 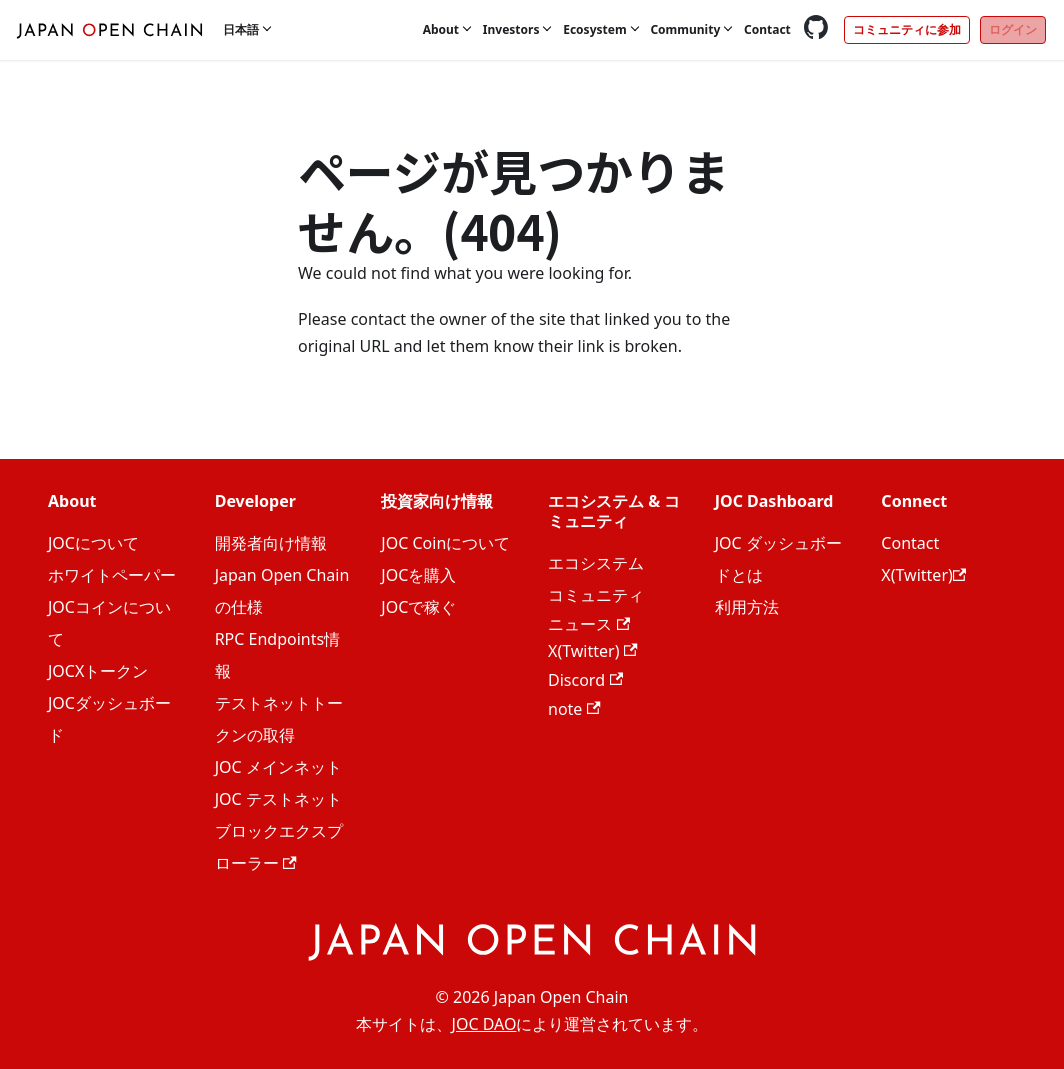 What do you see at coordinates (484, 1024) in the screenshot?
I see `JOC DAO` at bounding box center [484, 1024].